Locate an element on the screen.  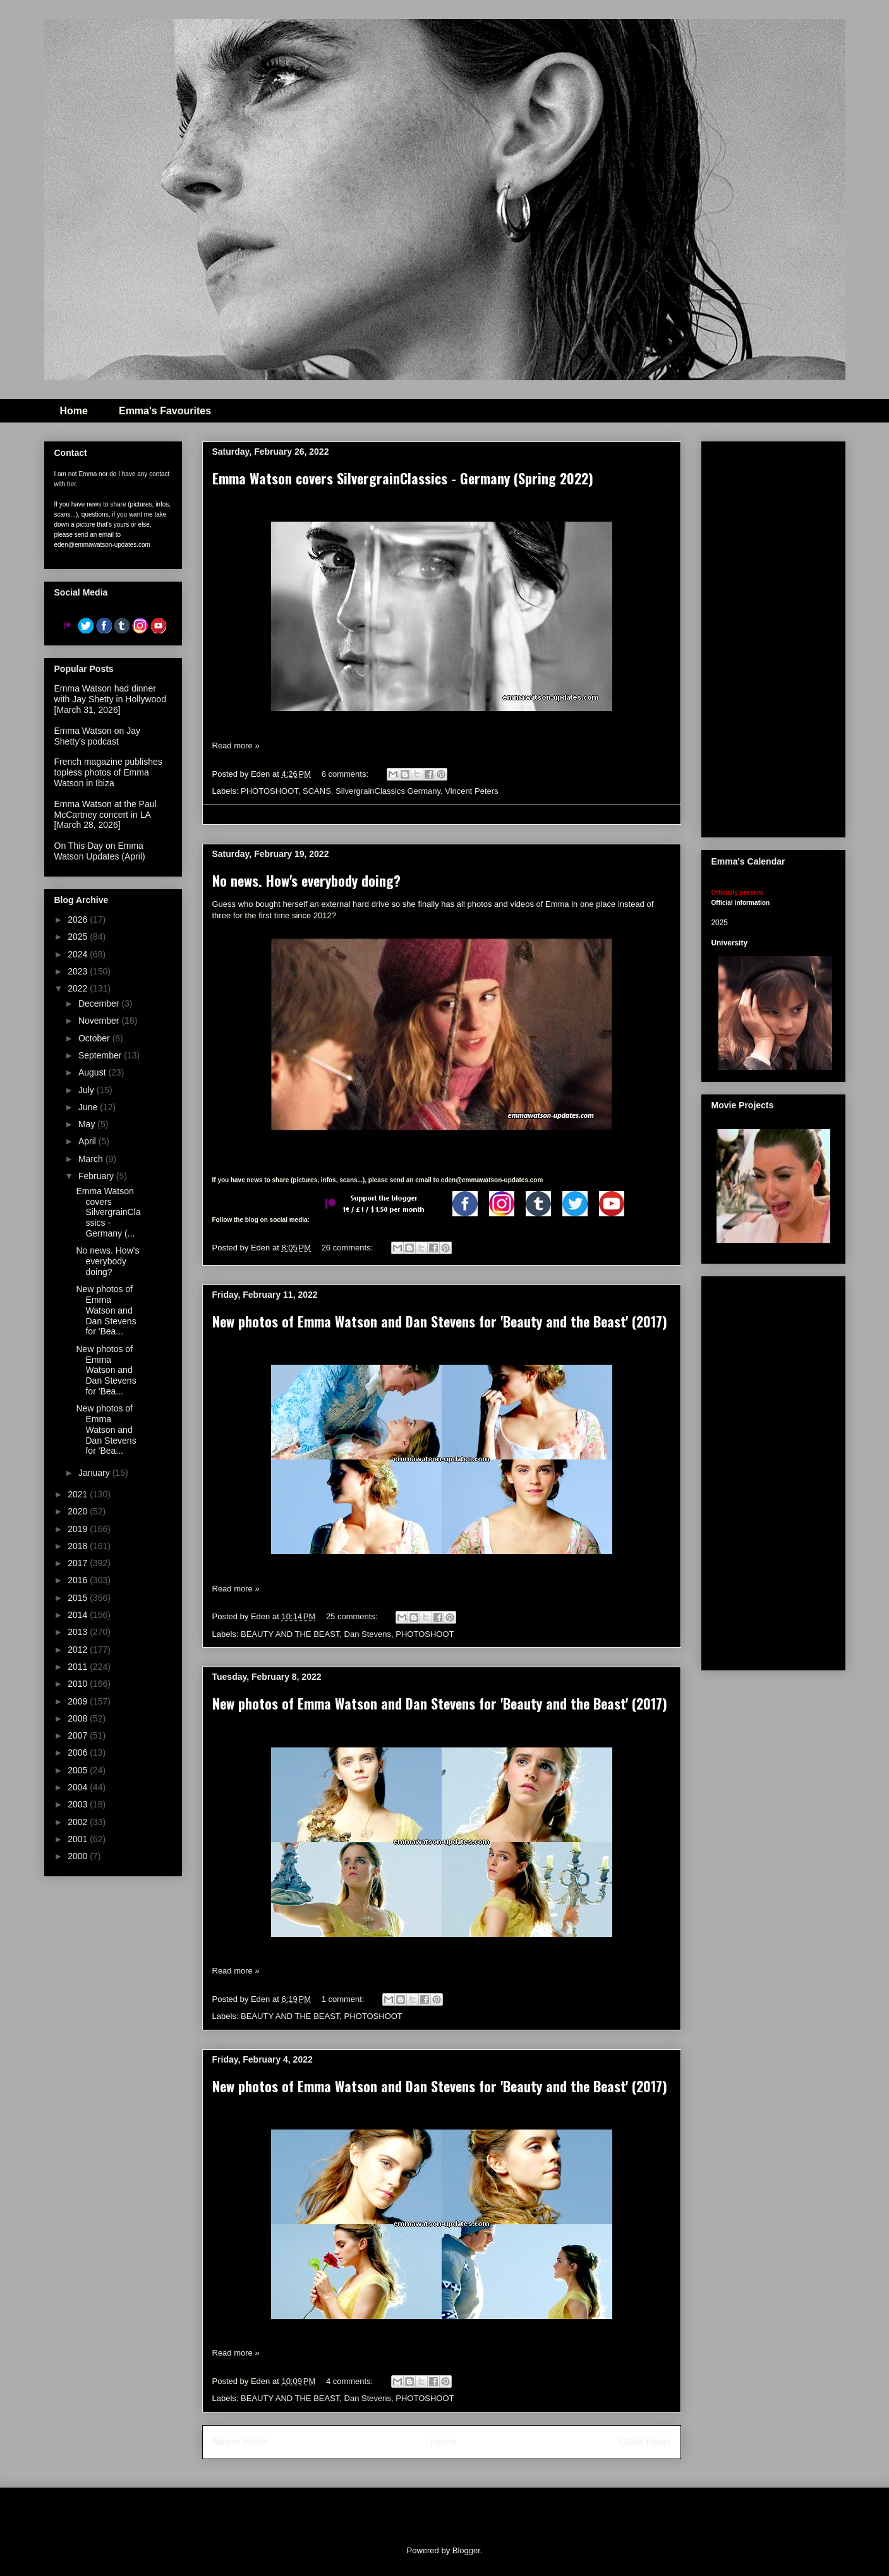
2006 is located at coordinates (79, 1752).